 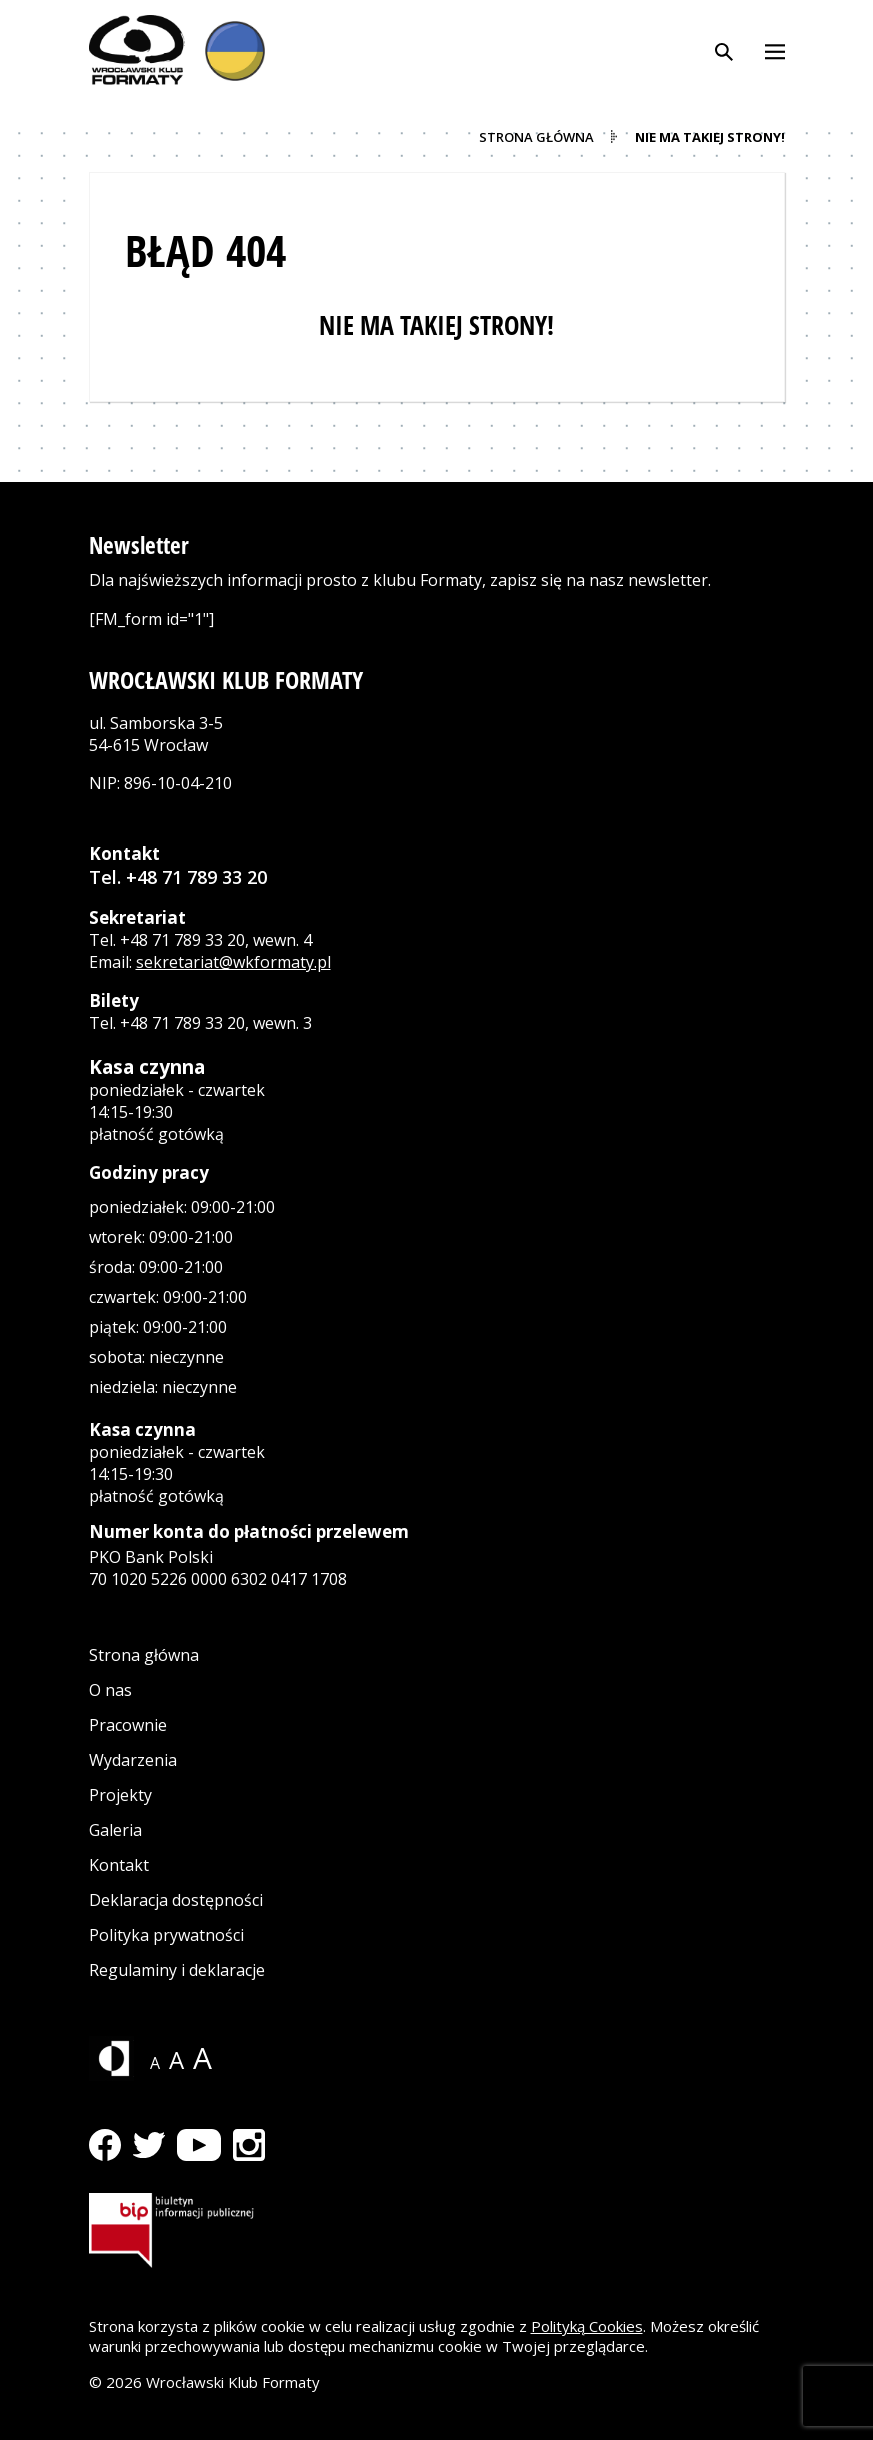 What do you see at coordinates (128, 1725) in the screenshot?
I see `Pracownie` at bounding box center [128, 1725].